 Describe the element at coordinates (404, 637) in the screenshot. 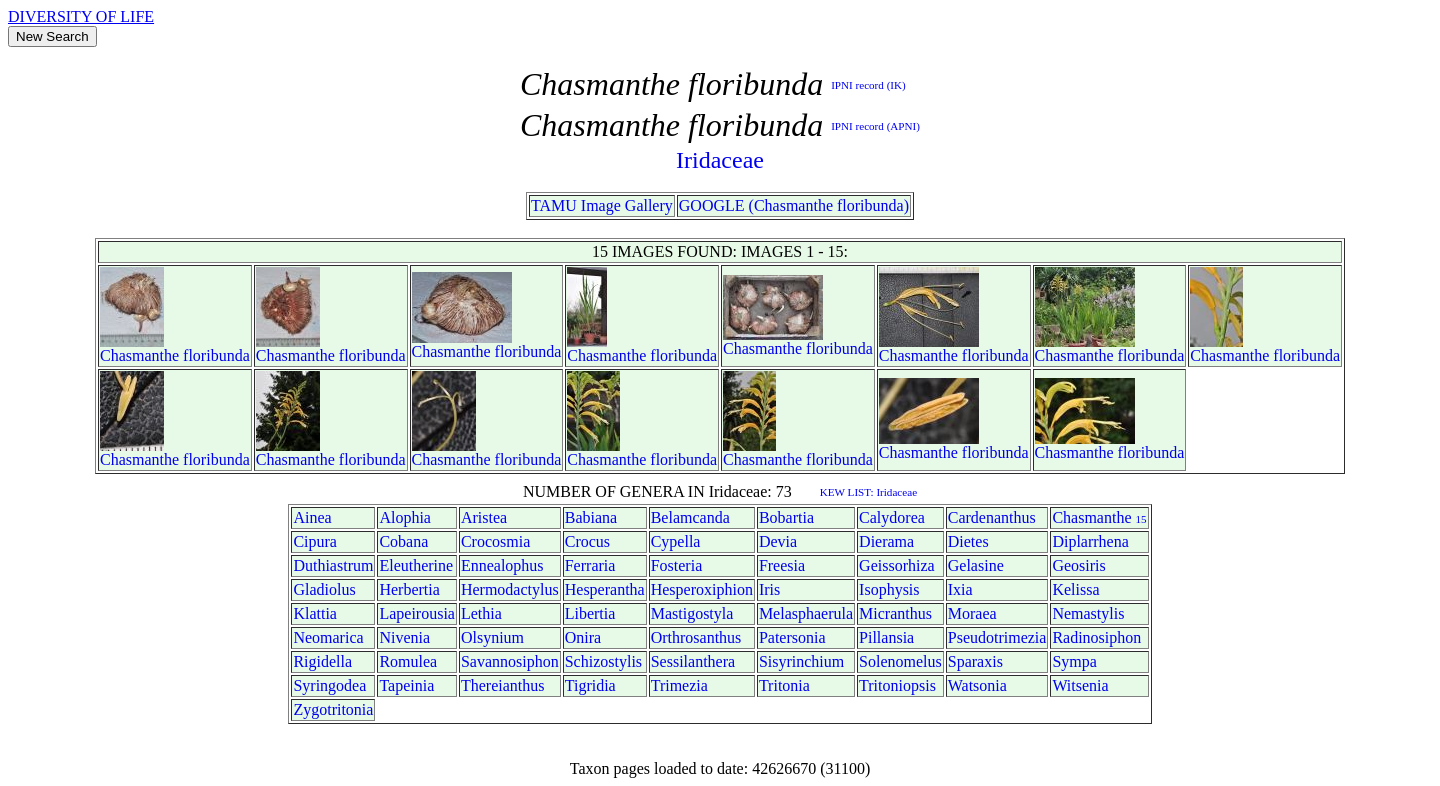

I see `Nivenia` at that location.